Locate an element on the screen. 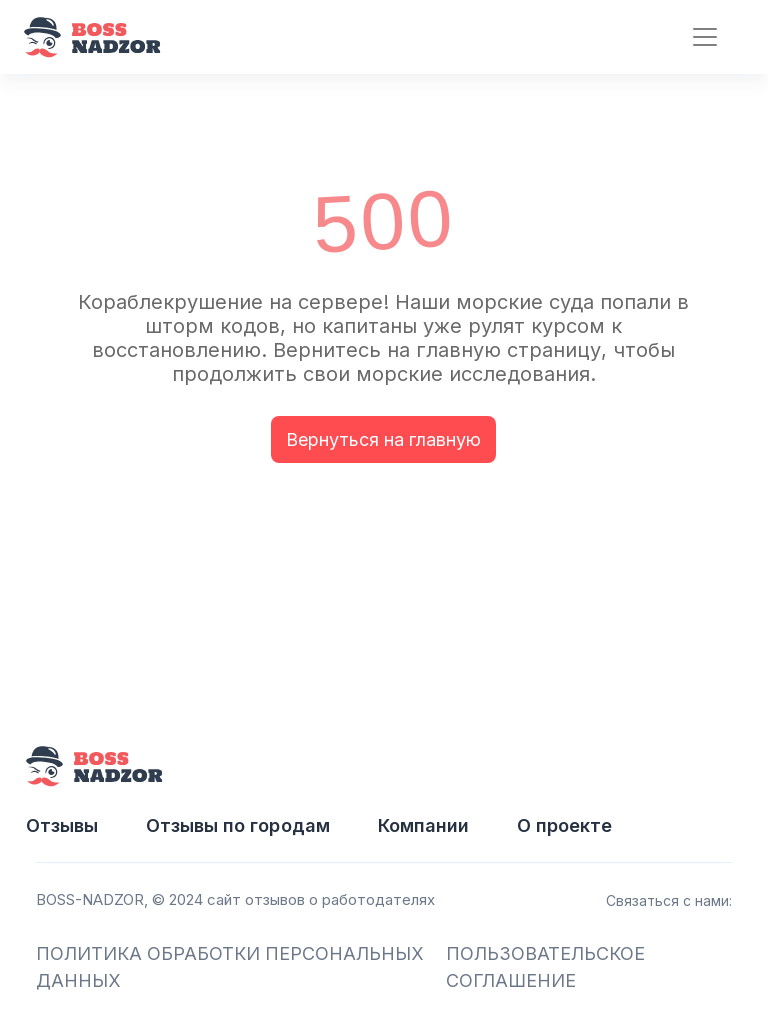  Отзывы по городам is located at coordinates (237, 825).